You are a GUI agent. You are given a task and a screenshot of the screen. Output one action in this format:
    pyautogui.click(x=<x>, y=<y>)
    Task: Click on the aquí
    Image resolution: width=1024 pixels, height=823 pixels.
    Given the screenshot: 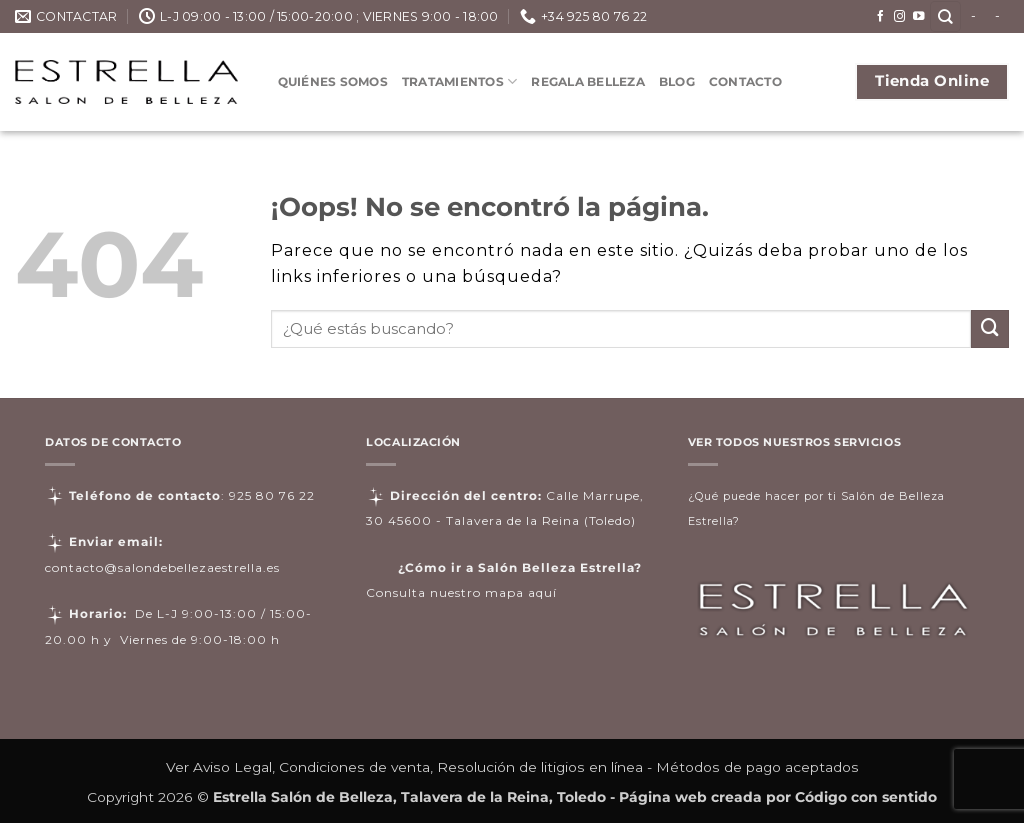 What is the action you would take?
    pyautogui.click(x=542, y=592)
    